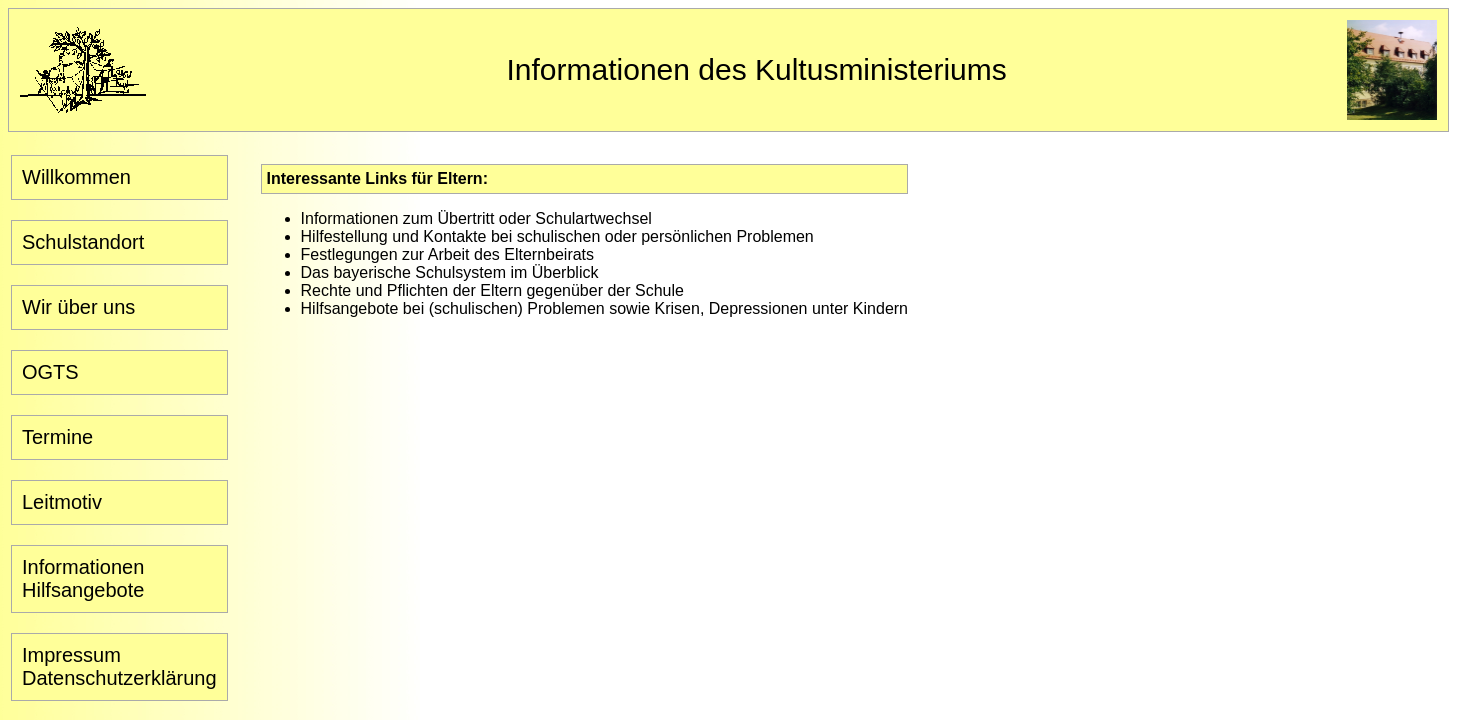 The width and height of the screenshot is (1457, 720). Describe the element at coordinates (604, 308) in the screenshot. I see `Hilfsangebote bei (schulischen) Problemen sowie Krisen, Depressionen unter Kindern` at that location.